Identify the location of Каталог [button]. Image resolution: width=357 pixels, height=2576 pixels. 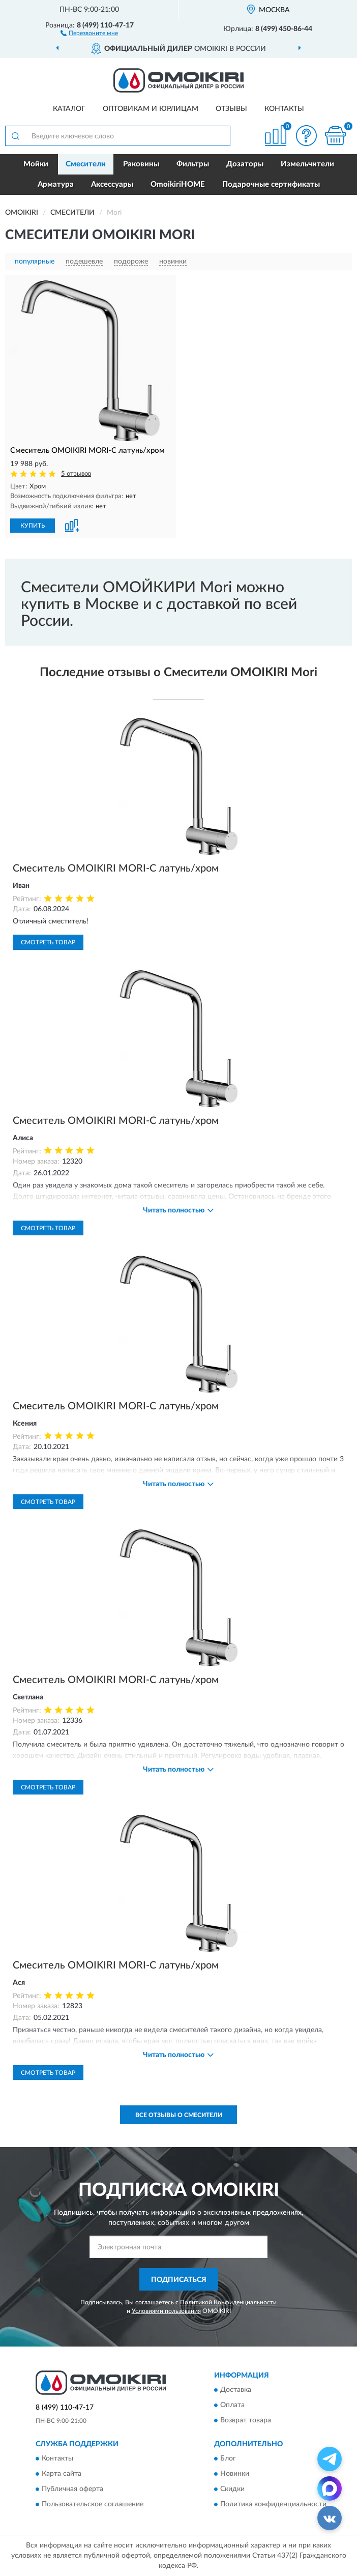
(69, 108).